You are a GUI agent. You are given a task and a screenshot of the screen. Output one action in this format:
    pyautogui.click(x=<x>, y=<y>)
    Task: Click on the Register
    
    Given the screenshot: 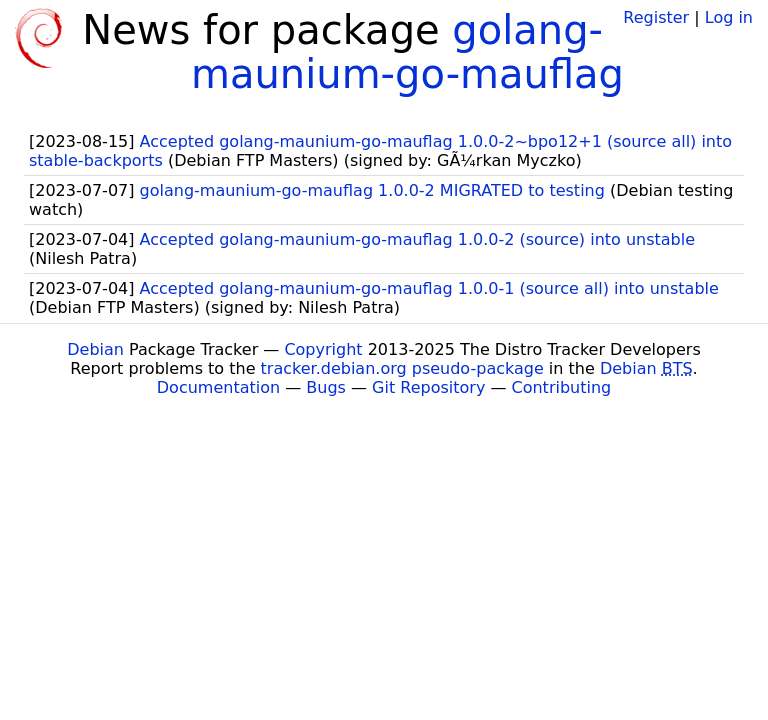 What is the action you would take?
    pyautogui.click(x=656, y=17)
    